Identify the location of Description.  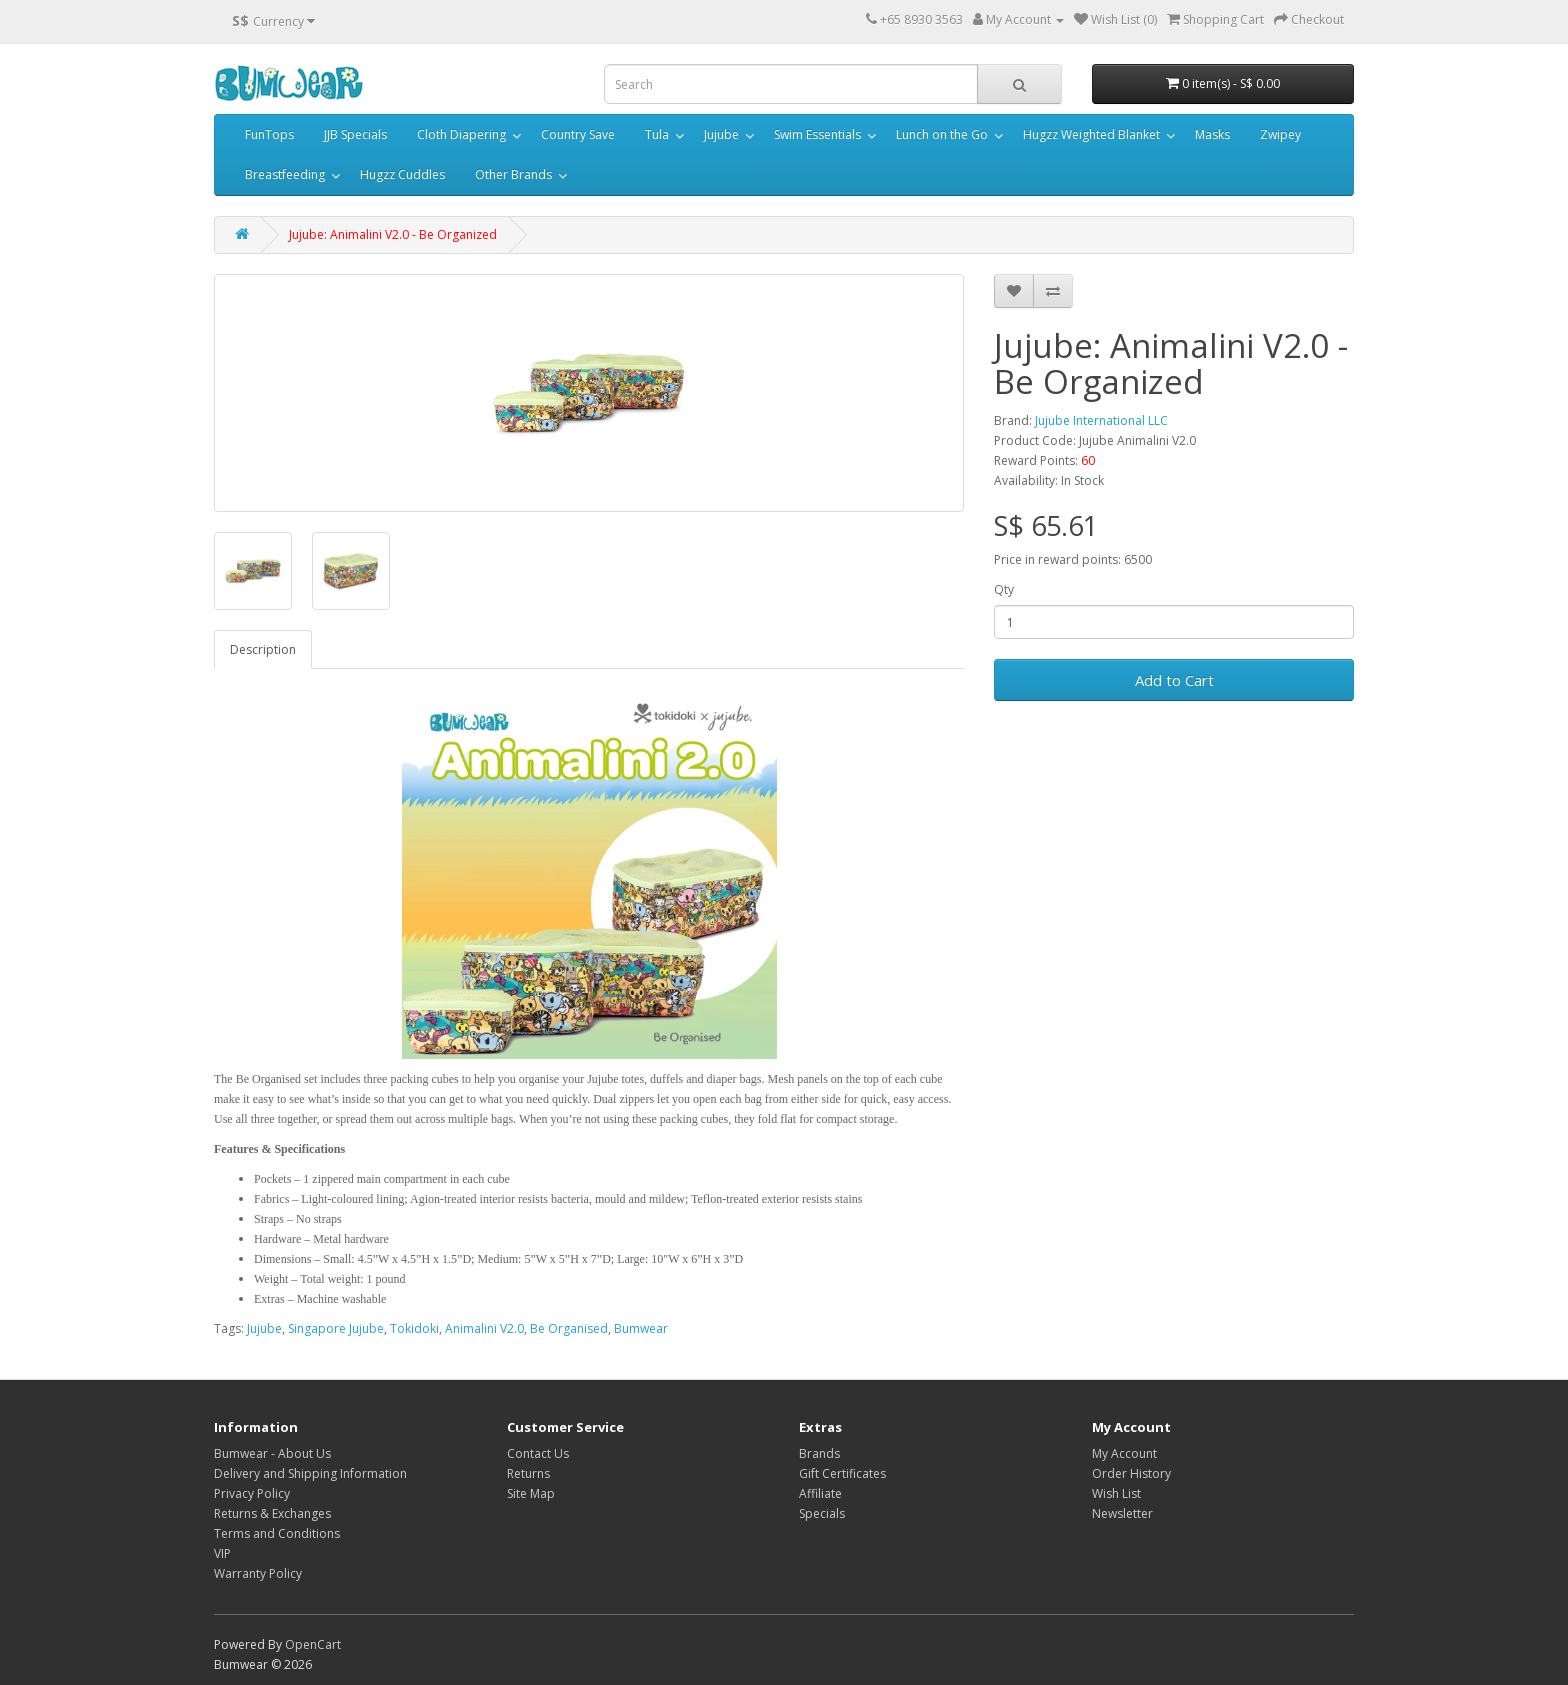
(263, 649).